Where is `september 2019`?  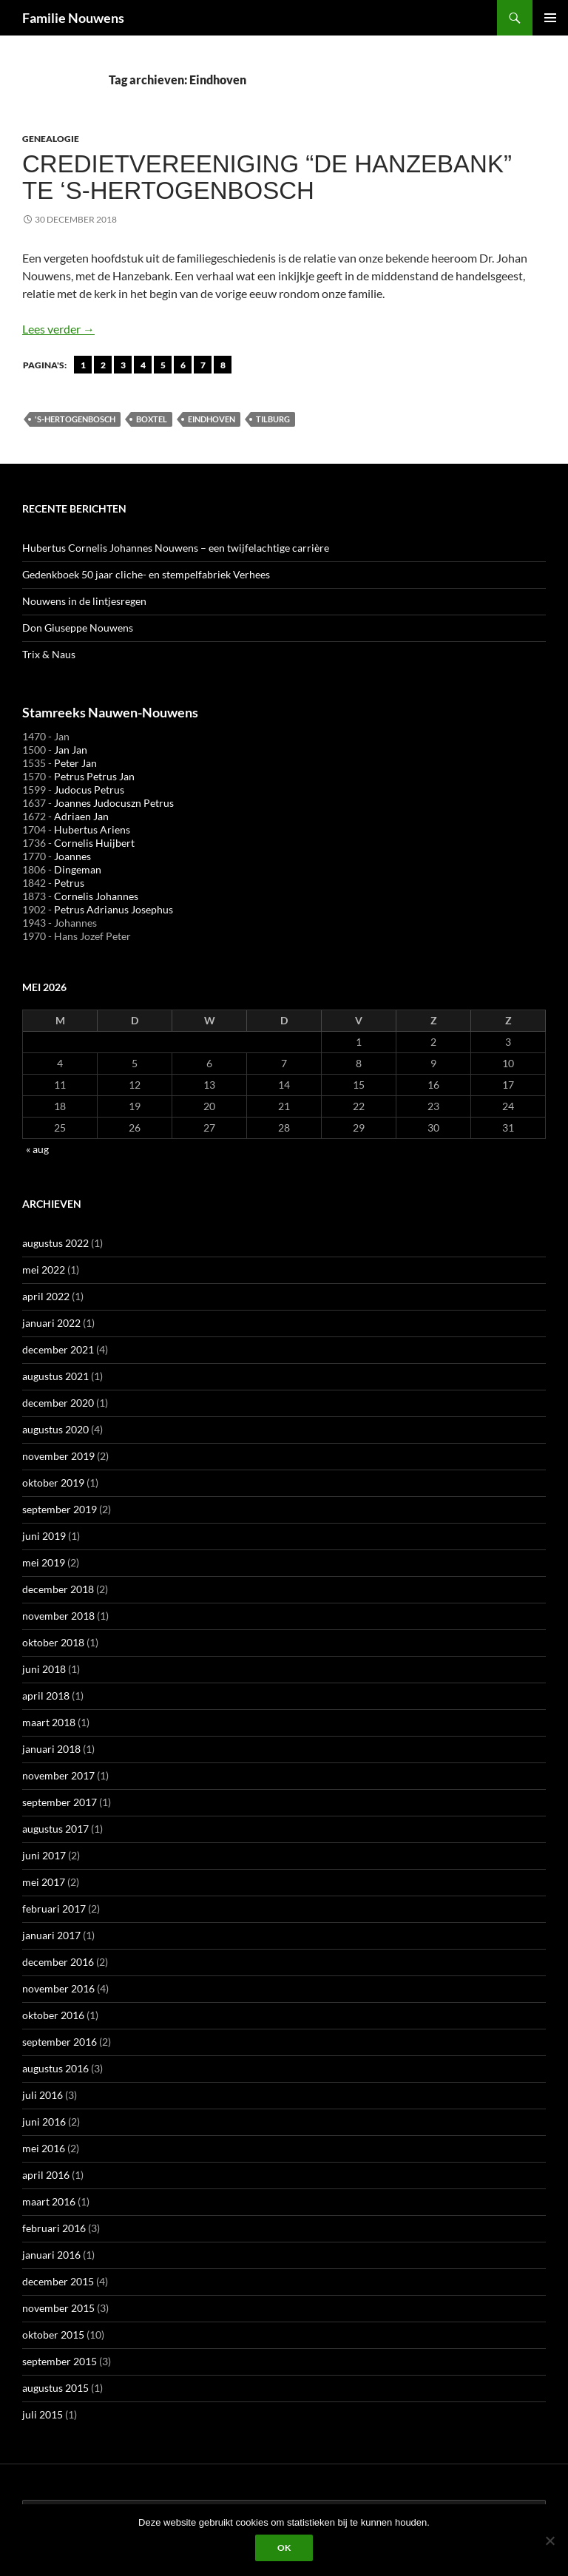 september 2019 is located at coordinates (59, 1509).